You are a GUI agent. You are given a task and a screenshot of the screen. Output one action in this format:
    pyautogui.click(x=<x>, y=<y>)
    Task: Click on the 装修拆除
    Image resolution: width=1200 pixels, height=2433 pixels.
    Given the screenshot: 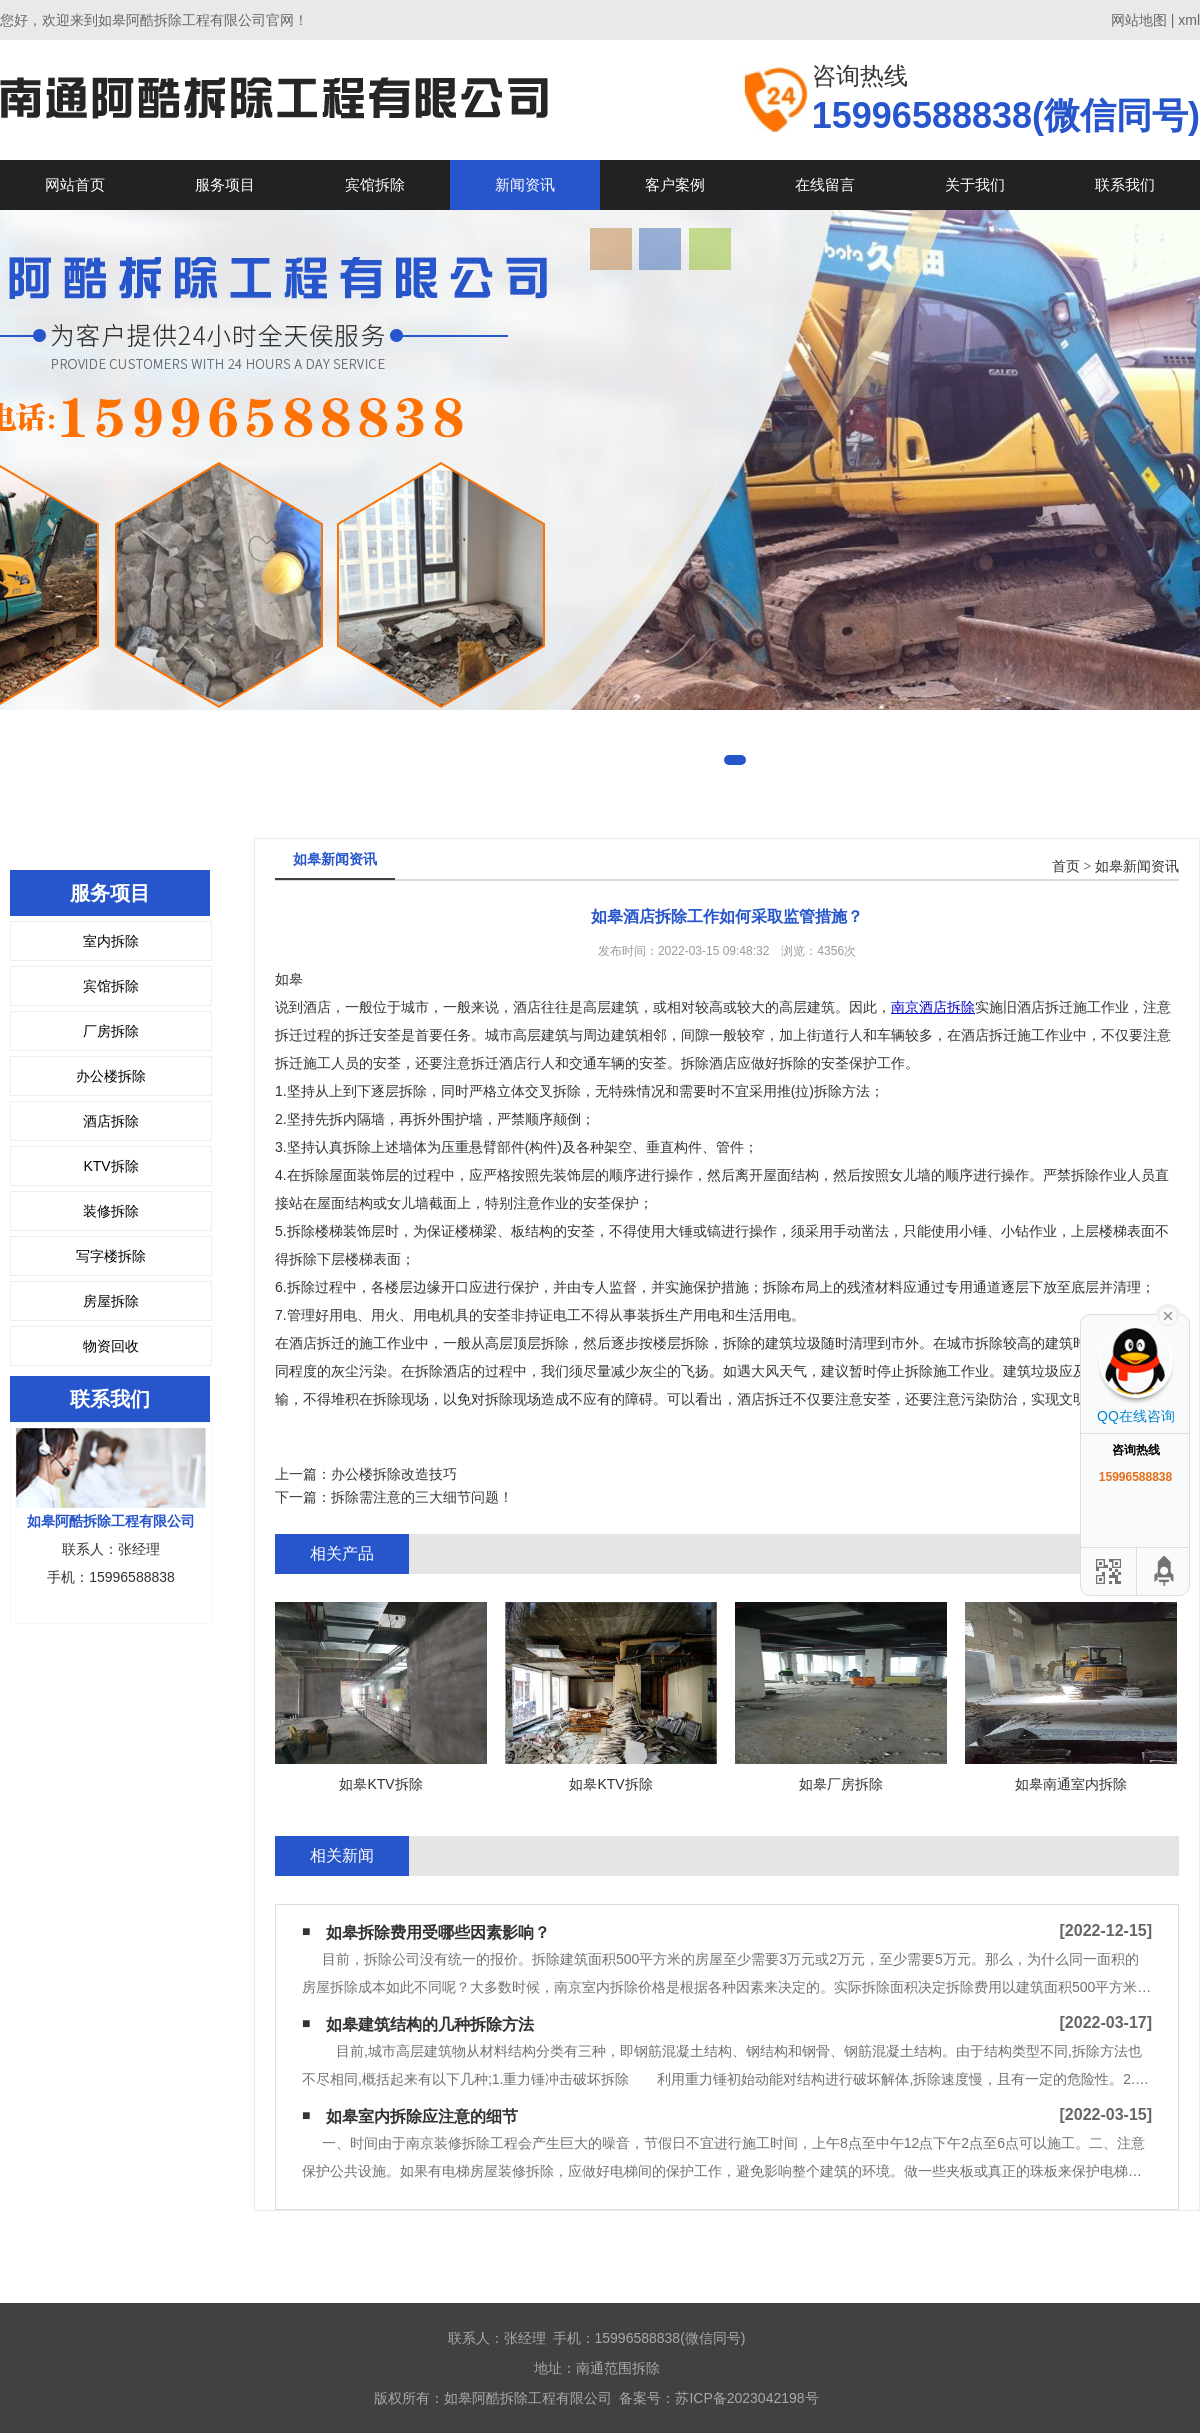 What is the action you would take?
    pyautogui.click(x=111, y=1211)
    